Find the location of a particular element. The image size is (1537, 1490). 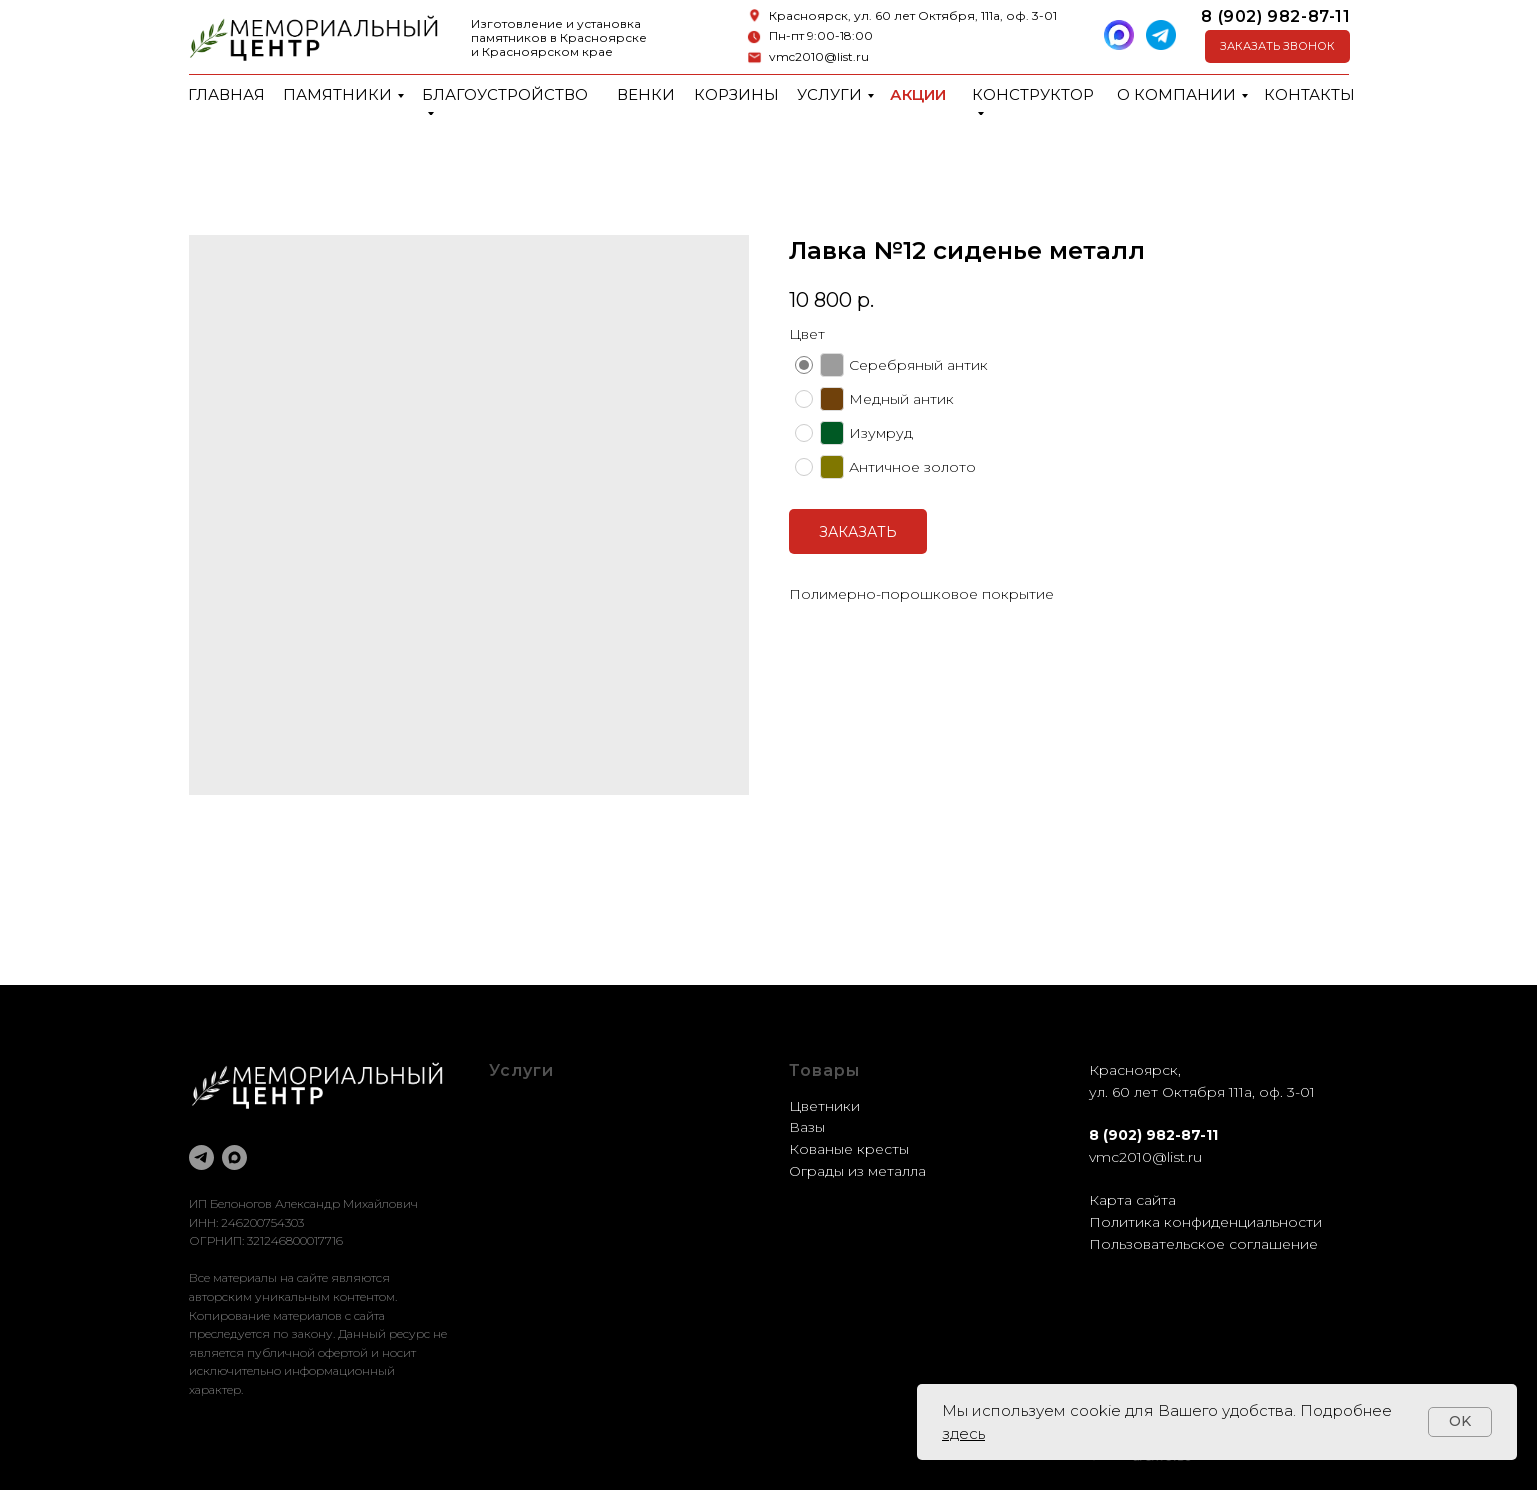

Контакты is located at coordinates (1309, 94).